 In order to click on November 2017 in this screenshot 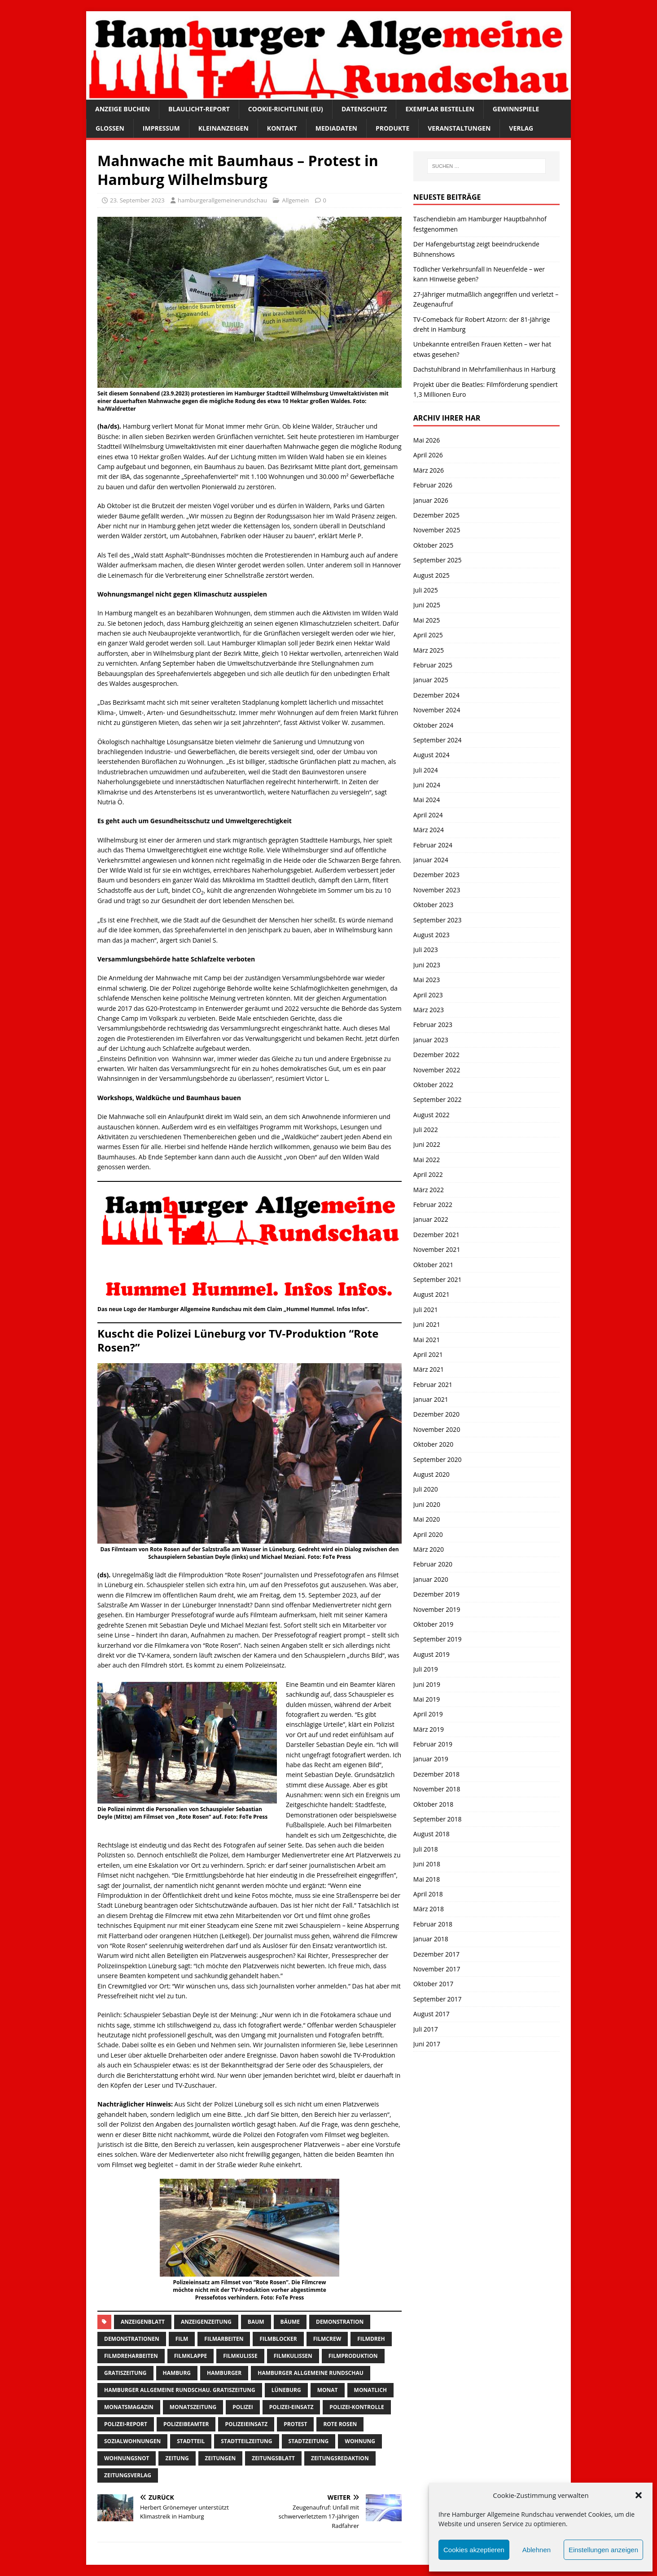, I will do `click(436, 1969)`.